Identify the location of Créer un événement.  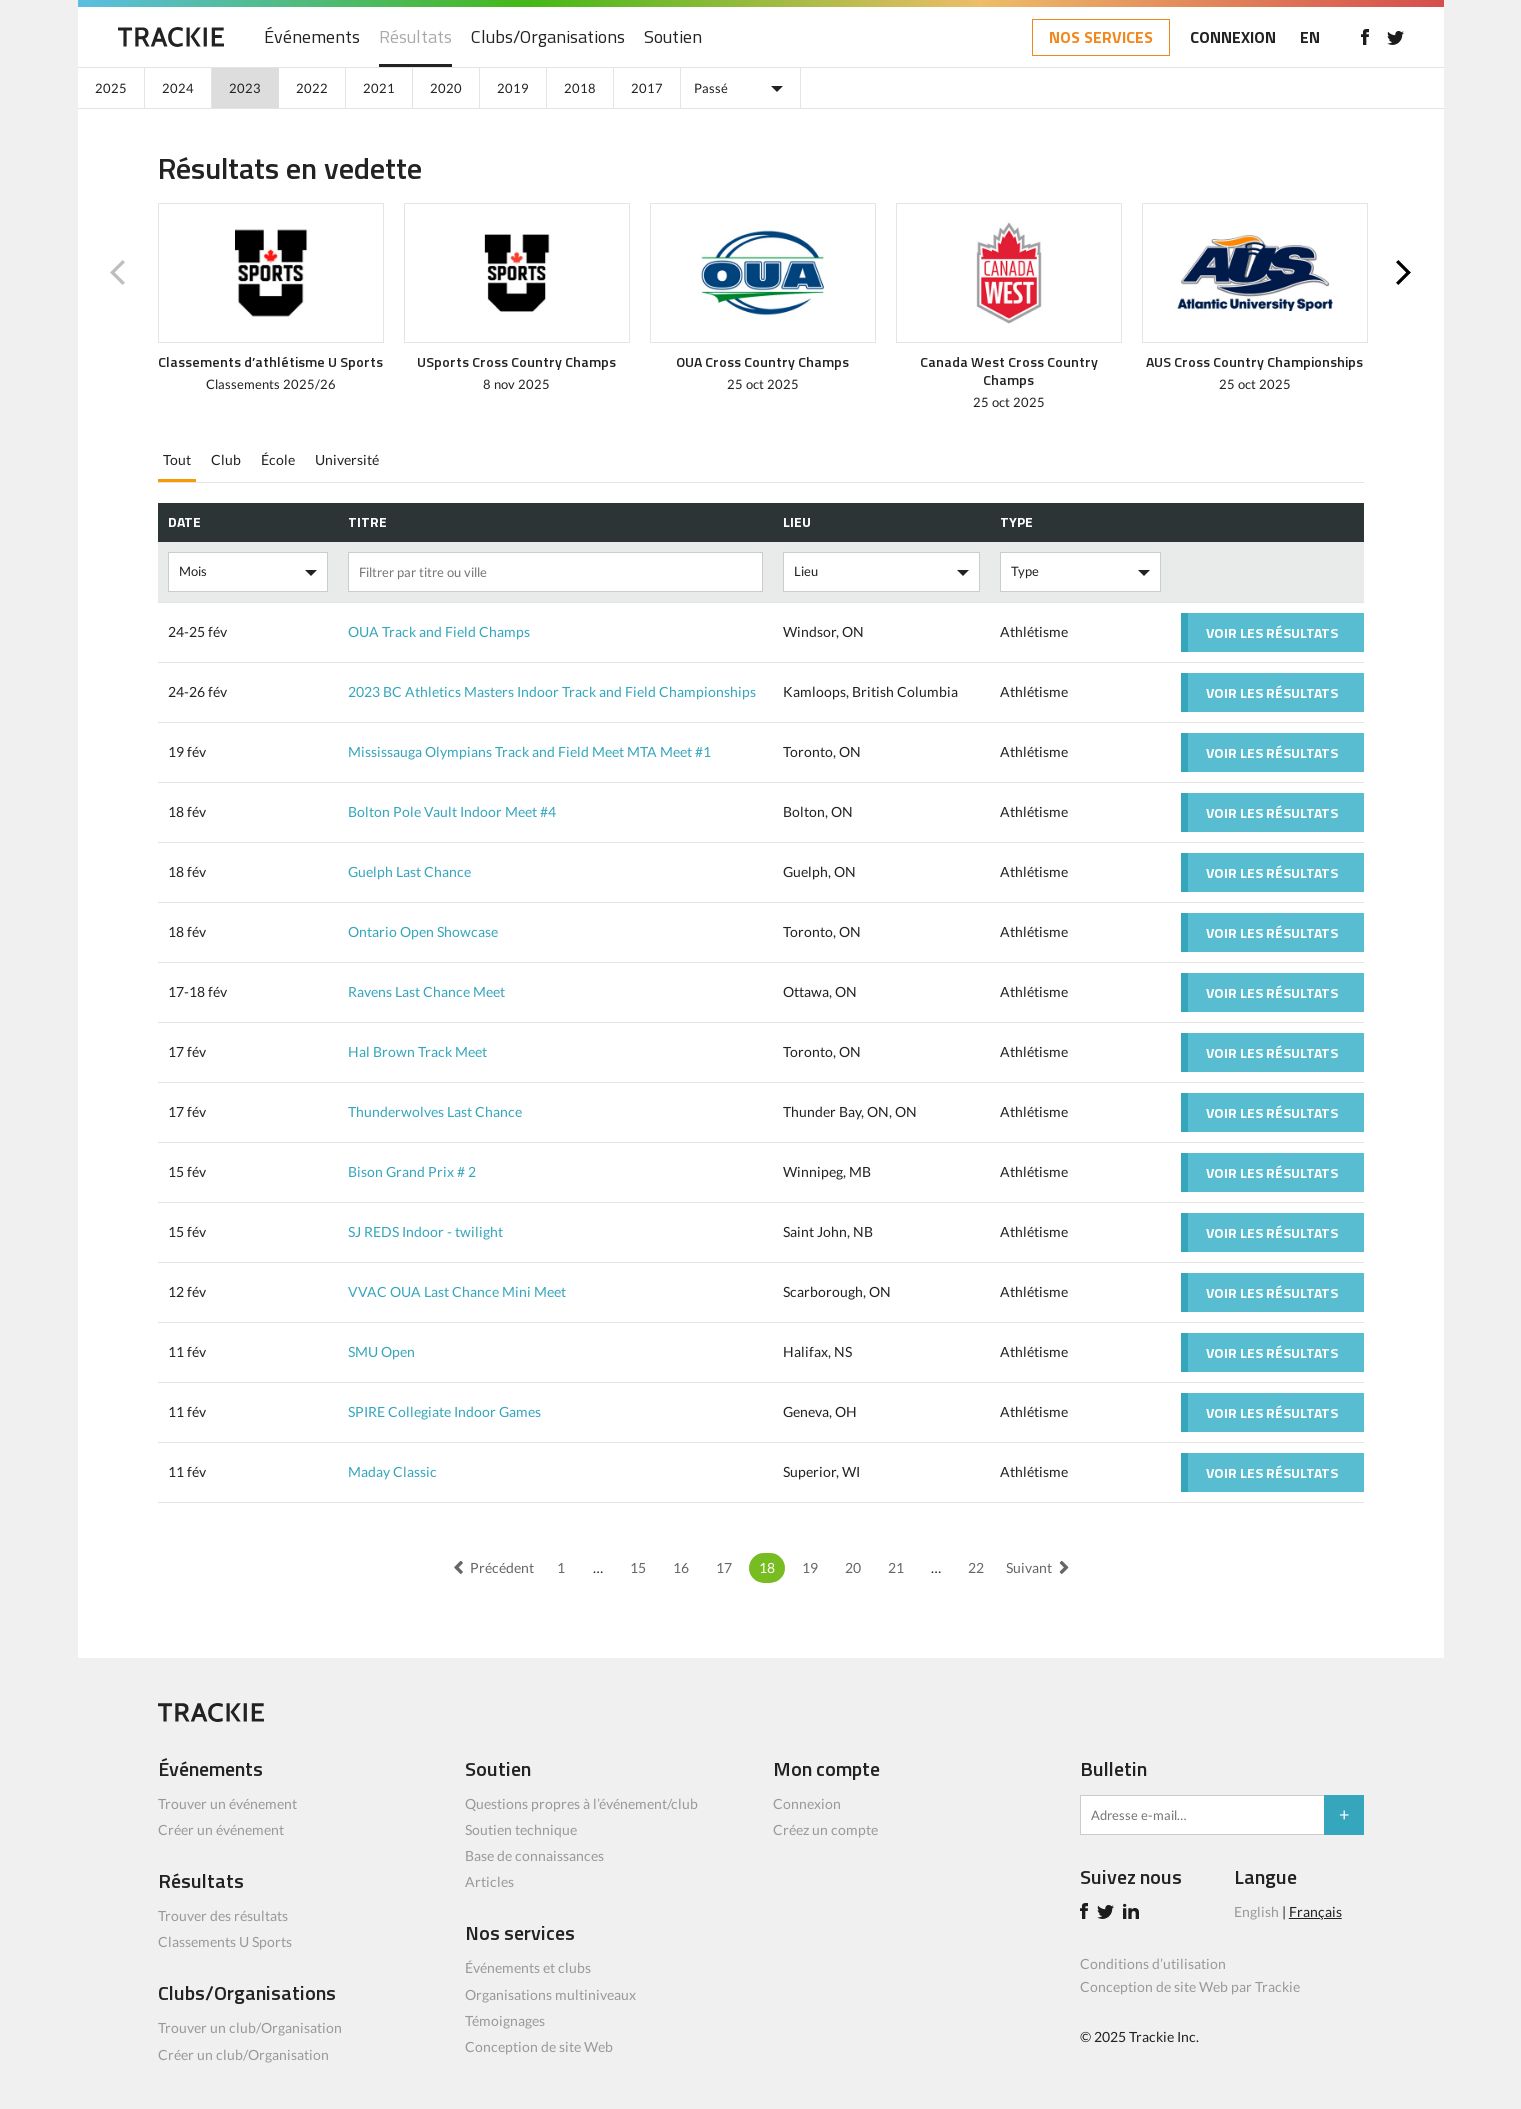
(221, 1829).